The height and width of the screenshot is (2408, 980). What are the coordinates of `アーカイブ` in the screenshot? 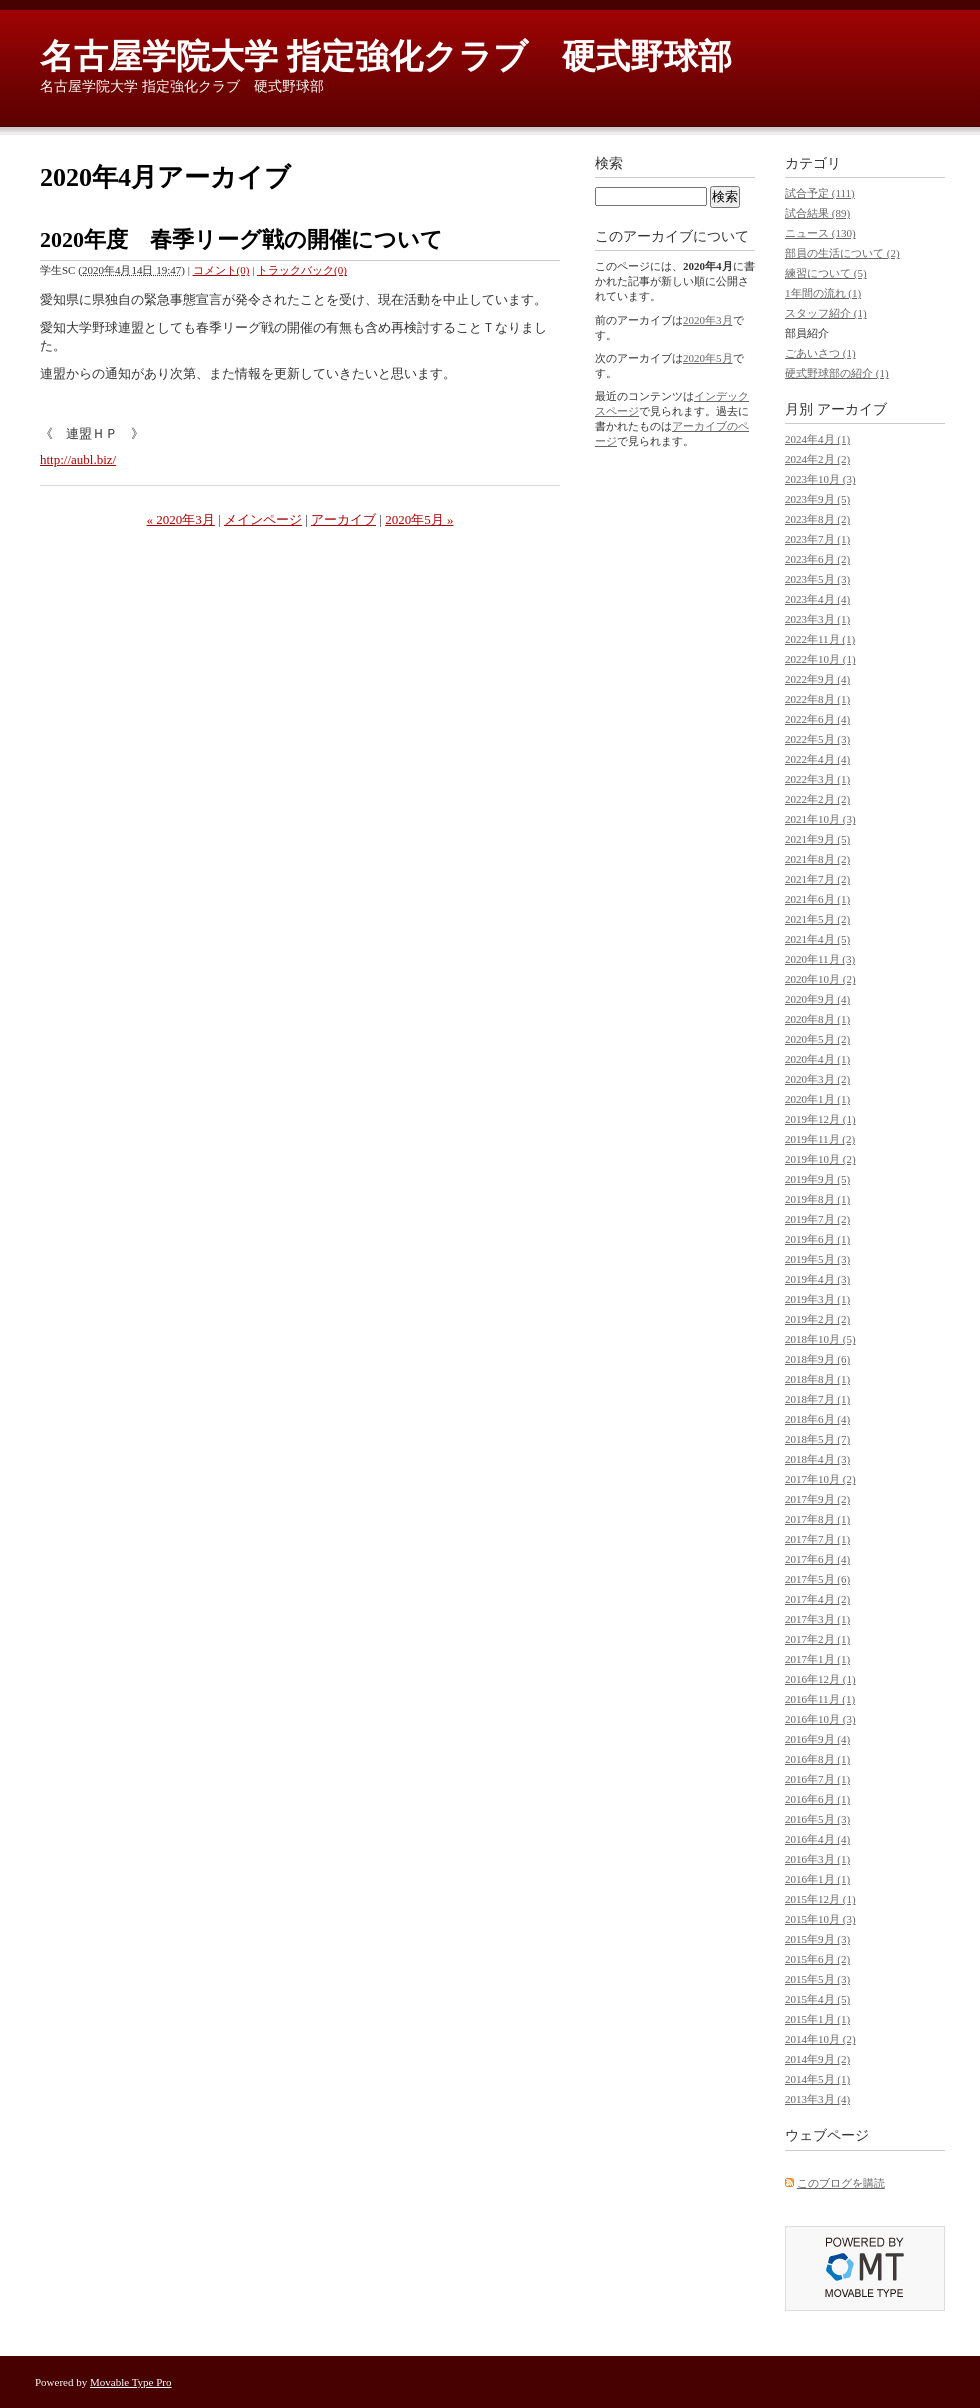 It's located at (343, 519).